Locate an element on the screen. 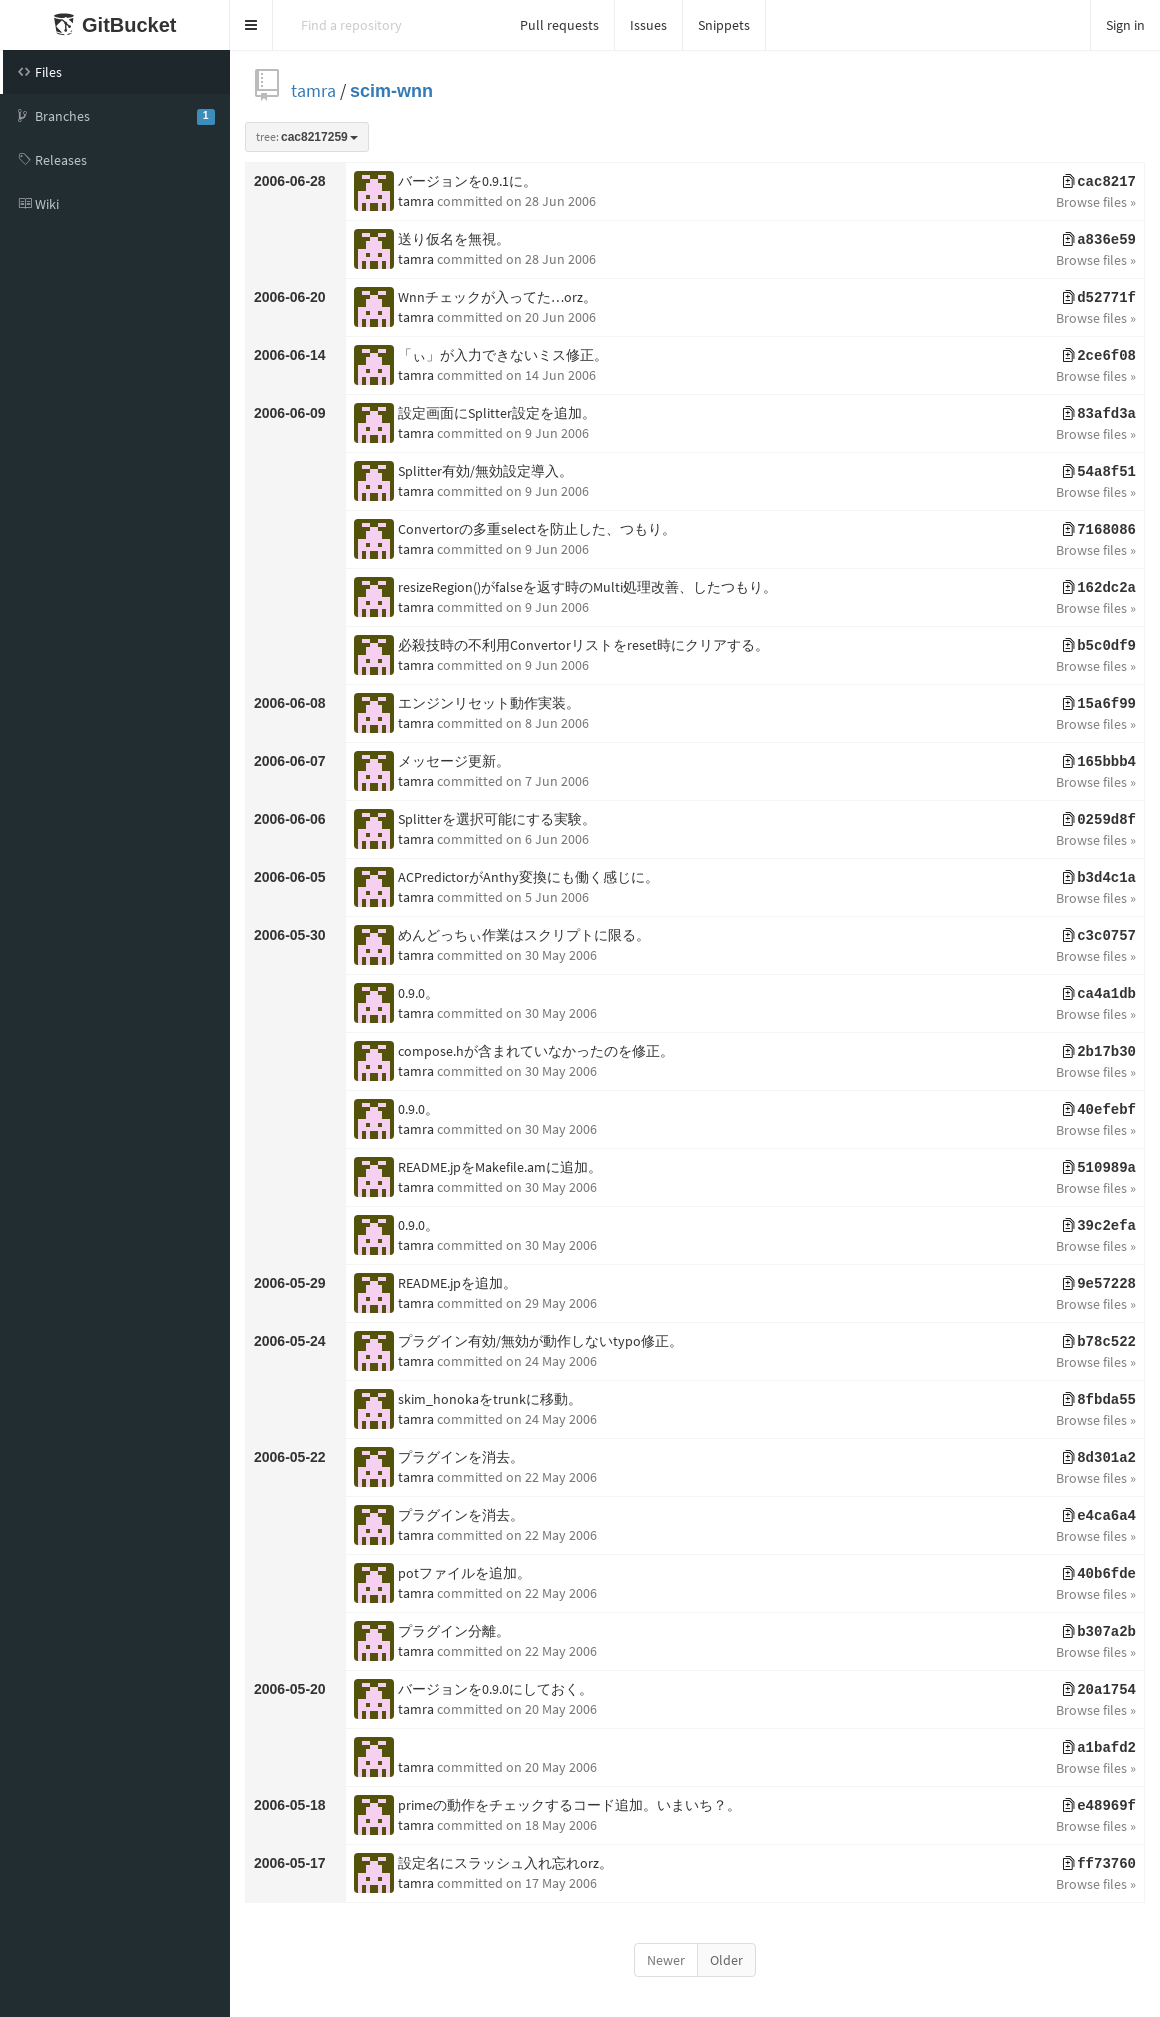 Image resolution: width=1160 pixels, height=2017 pixels. a836e59 is located at coordinates (1099, 240).